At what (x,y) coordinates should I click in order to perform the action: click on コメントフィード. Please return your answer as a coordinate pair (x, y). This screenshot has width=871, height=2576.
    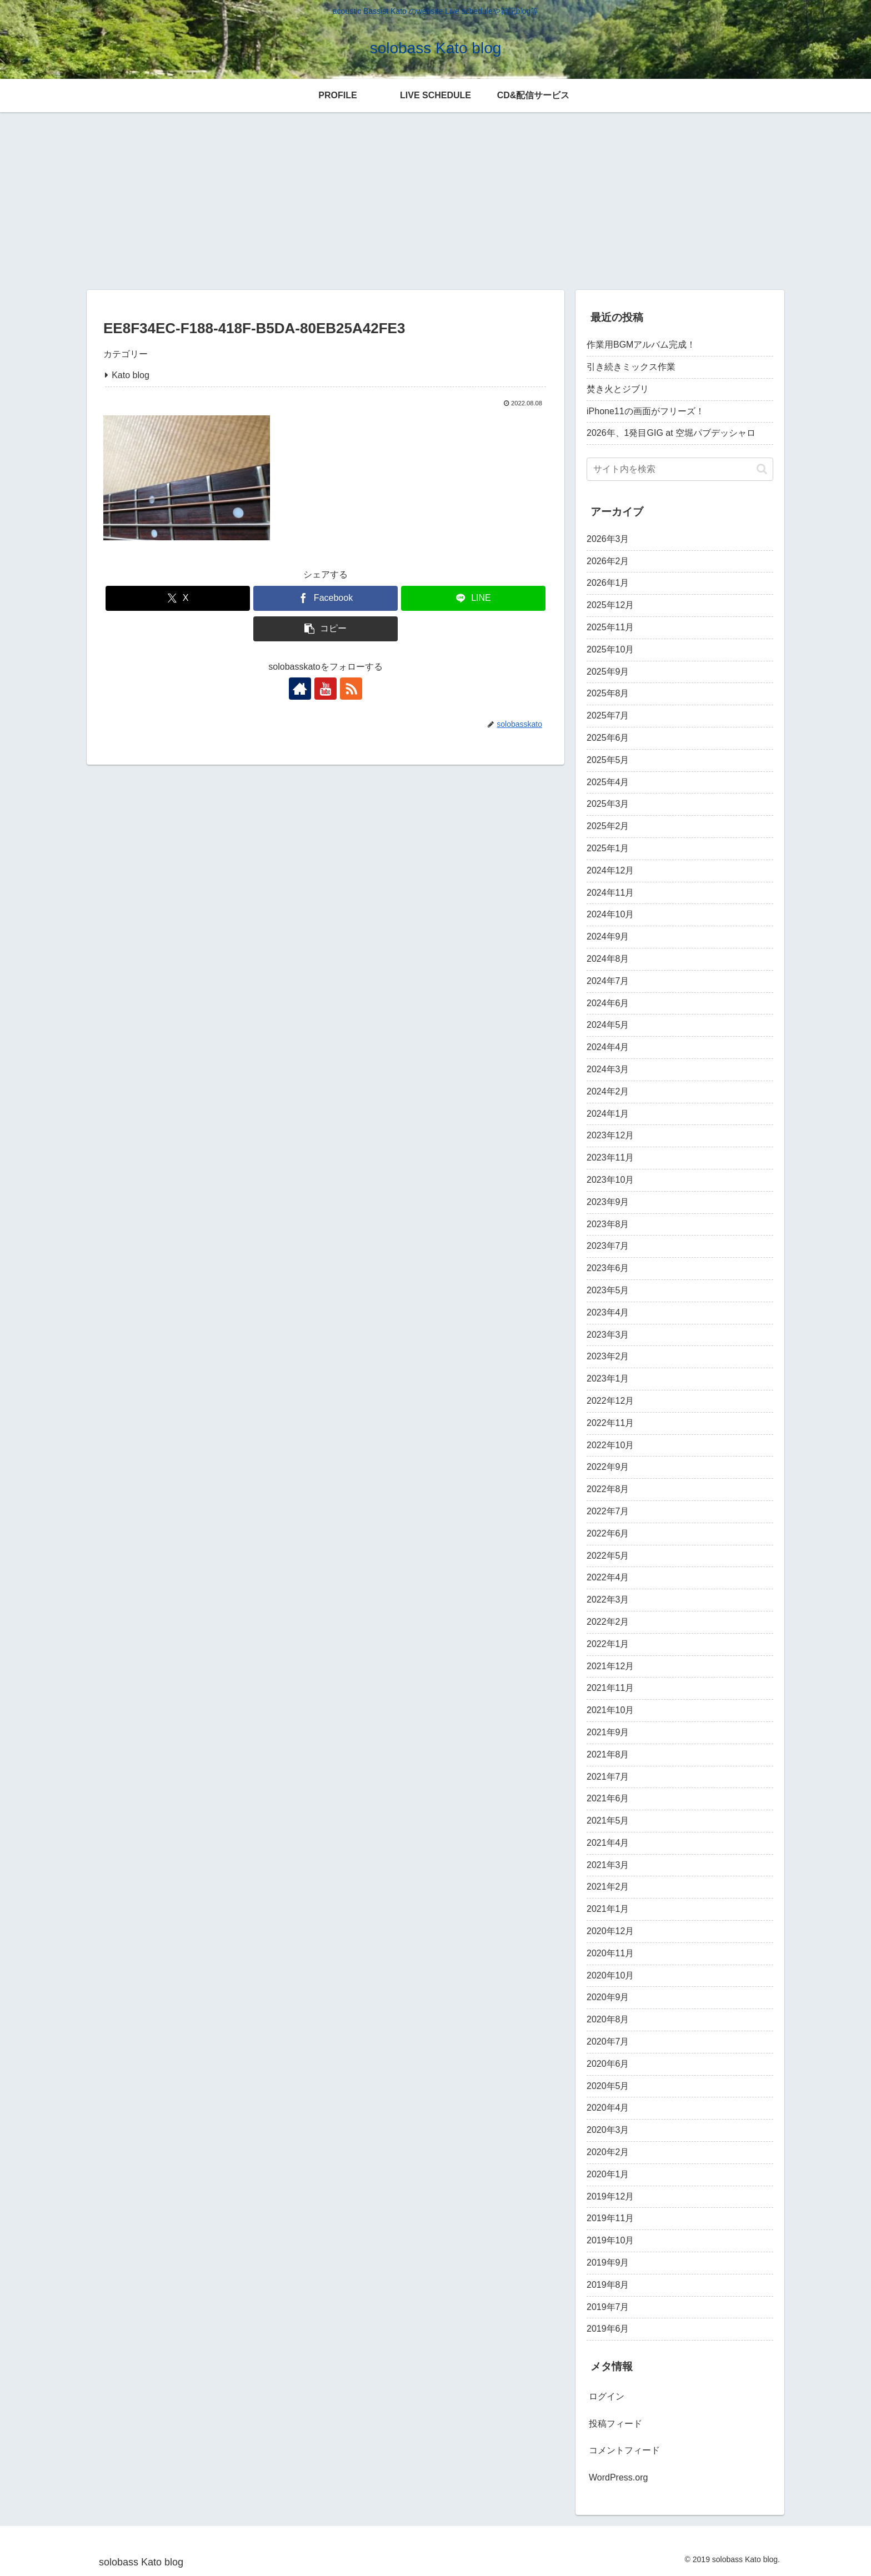
    Looking at the image, I should click on (624, 2450).